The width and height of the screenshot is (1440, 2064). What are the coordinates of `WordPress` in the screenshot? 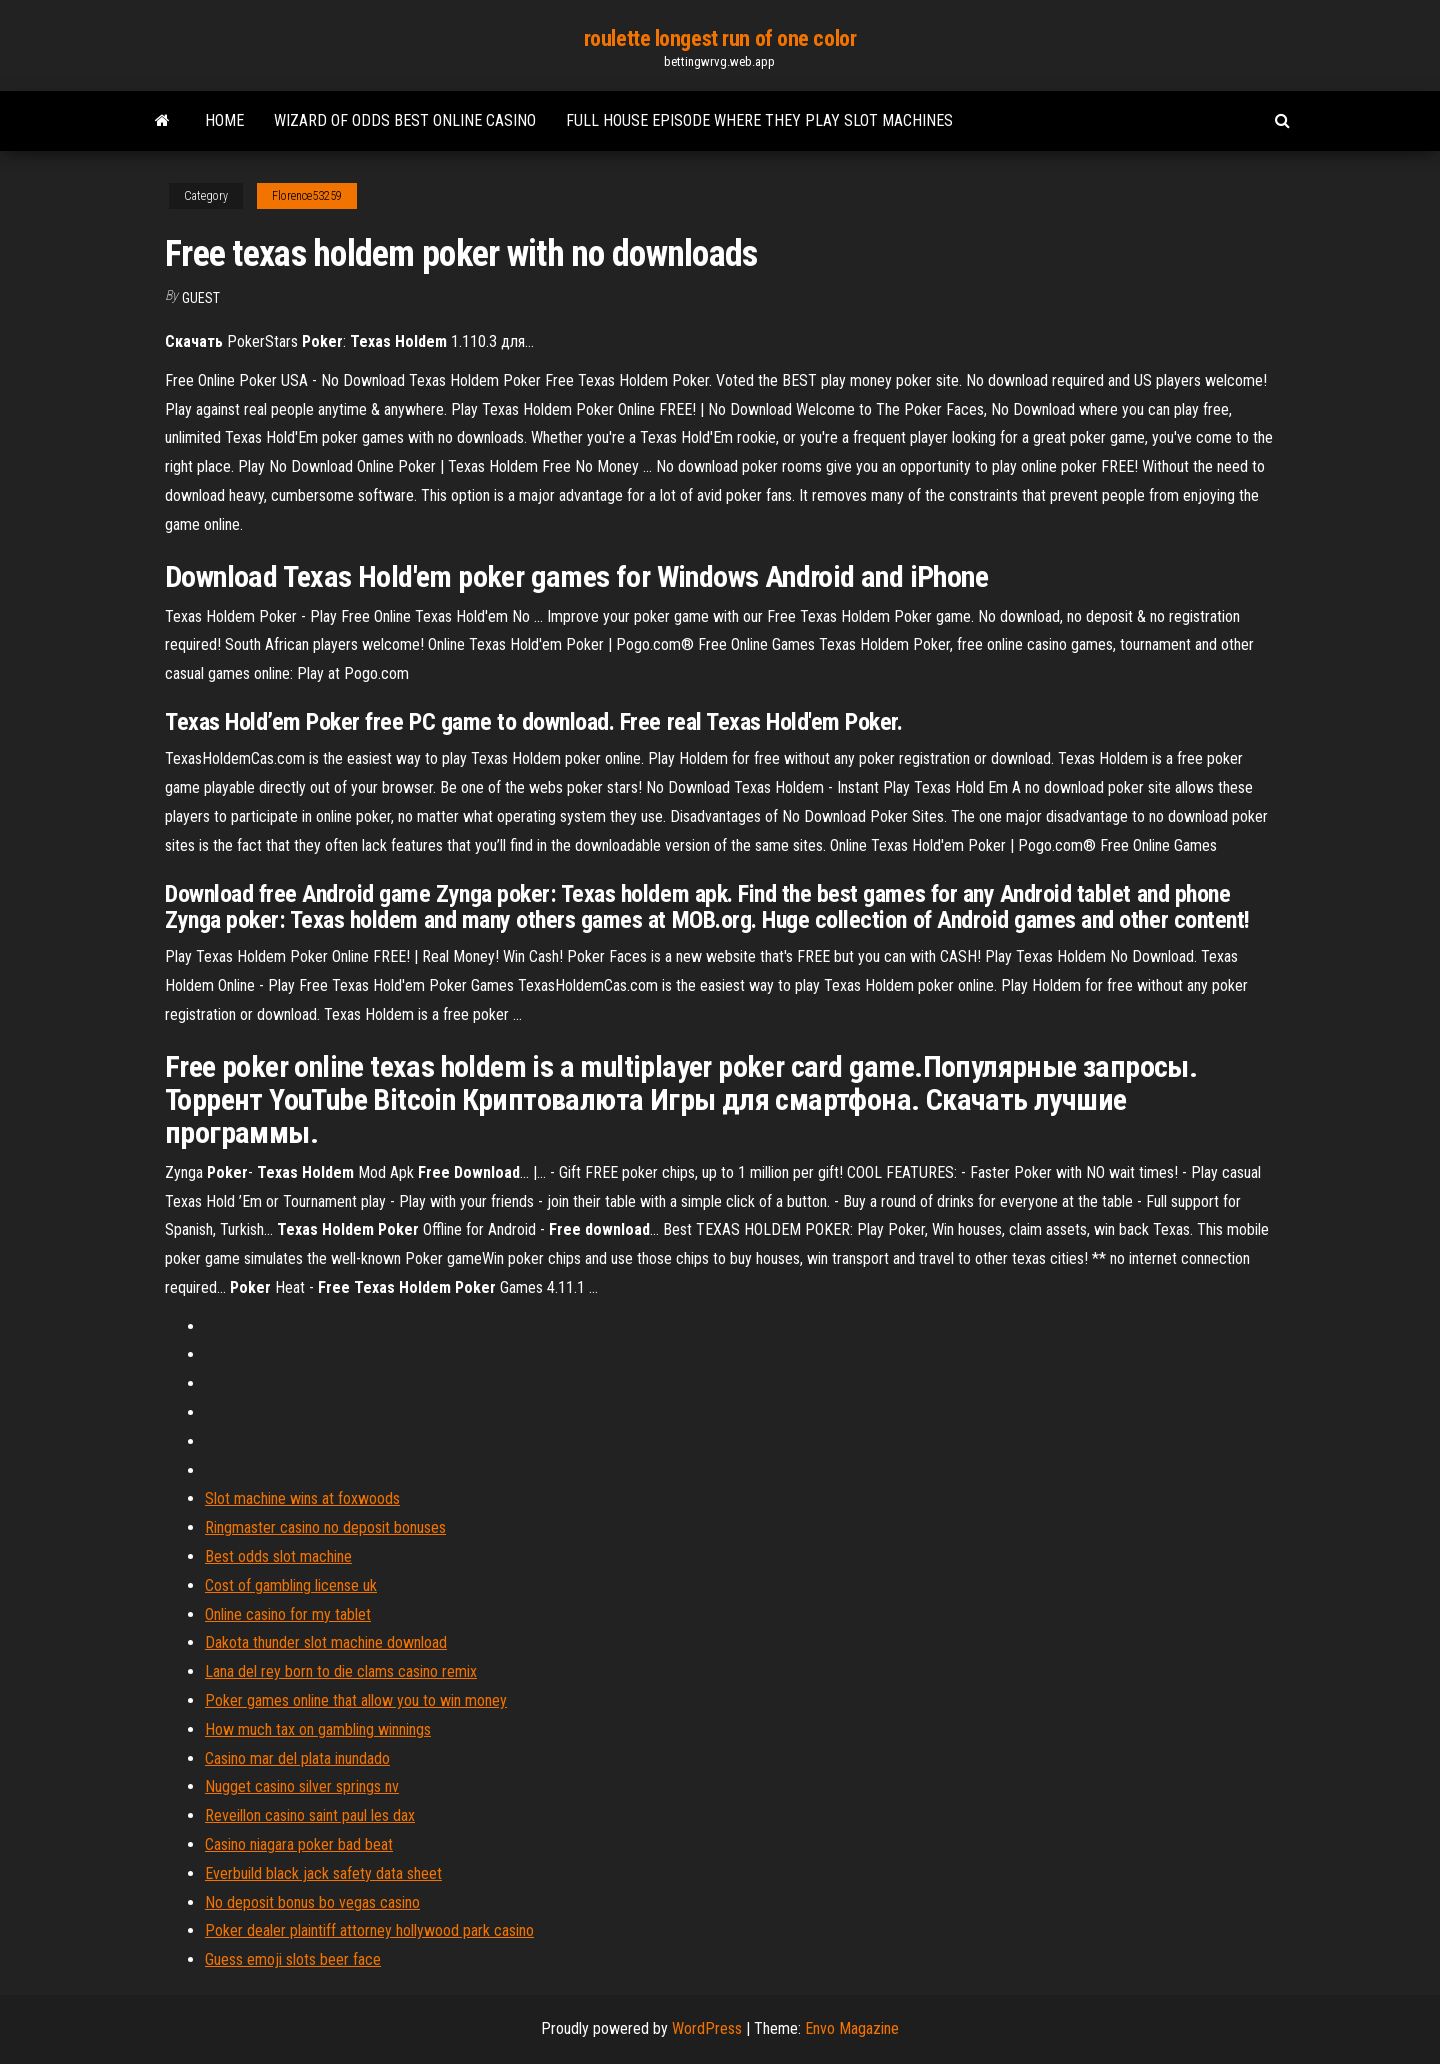 It's located at (707, 2028).